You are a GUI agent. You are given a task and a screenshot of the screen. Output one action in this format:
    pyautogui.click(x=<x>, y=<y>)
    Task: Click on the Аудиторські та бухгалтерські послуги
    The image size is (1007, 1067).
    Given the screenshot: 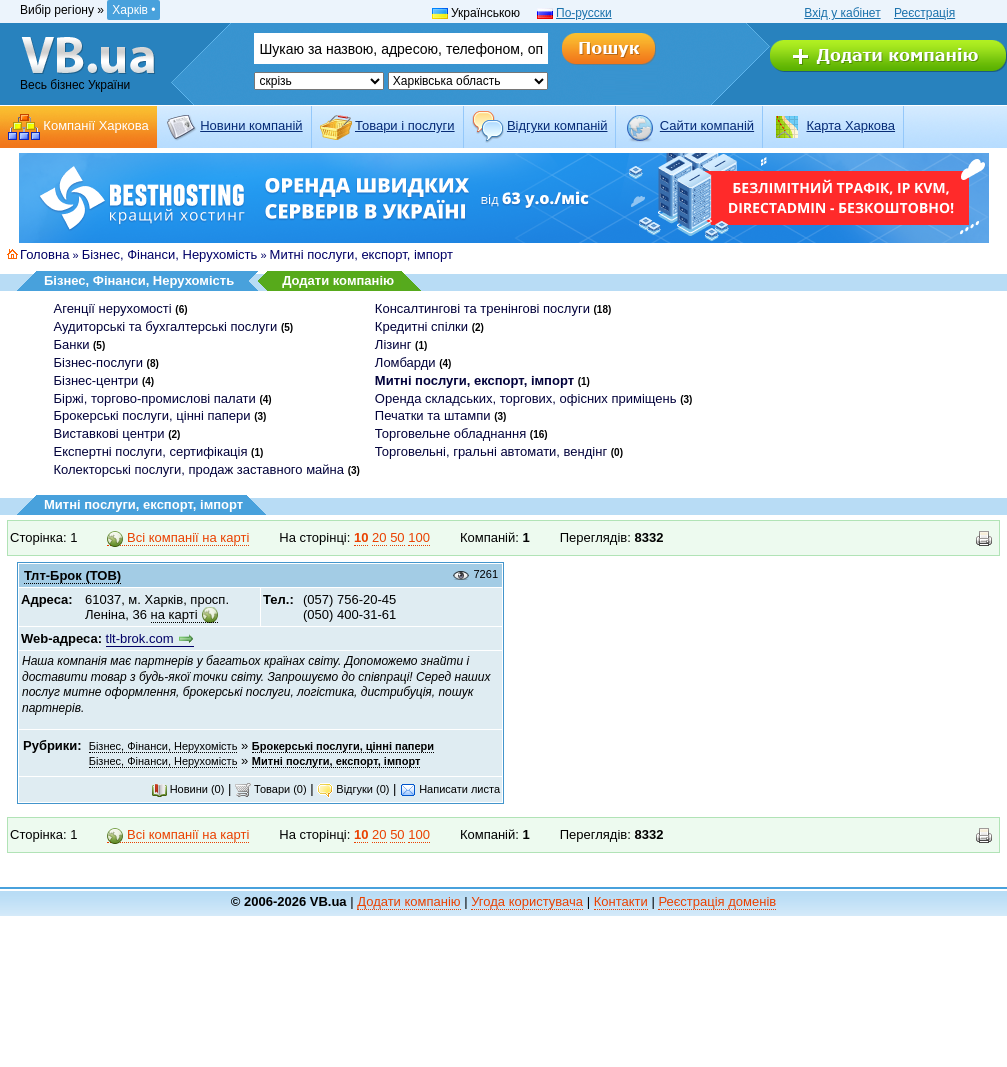 What is the action you would take?
    pyautogui.click(x=166, y=326)
    